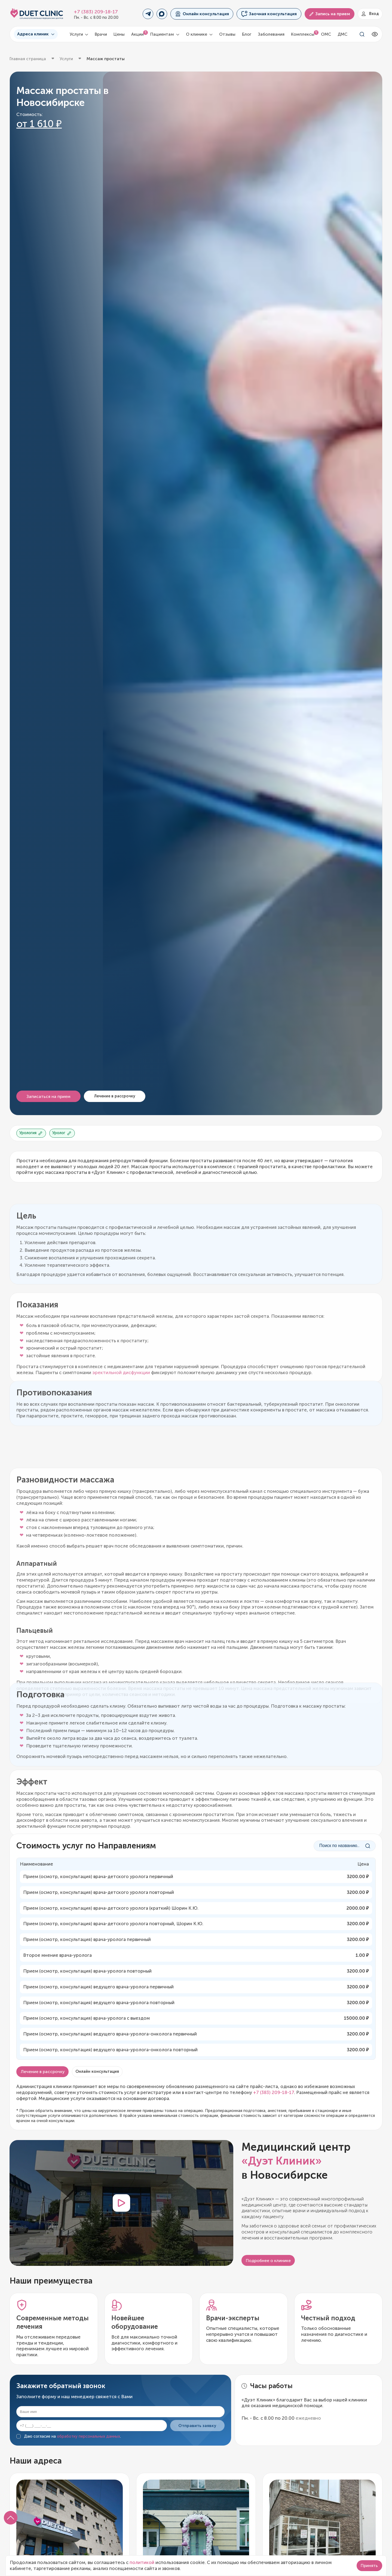 Image resolution: width=392 pixels, height=2576 pixels. I want to click on Комплексы, so click(302, 34).